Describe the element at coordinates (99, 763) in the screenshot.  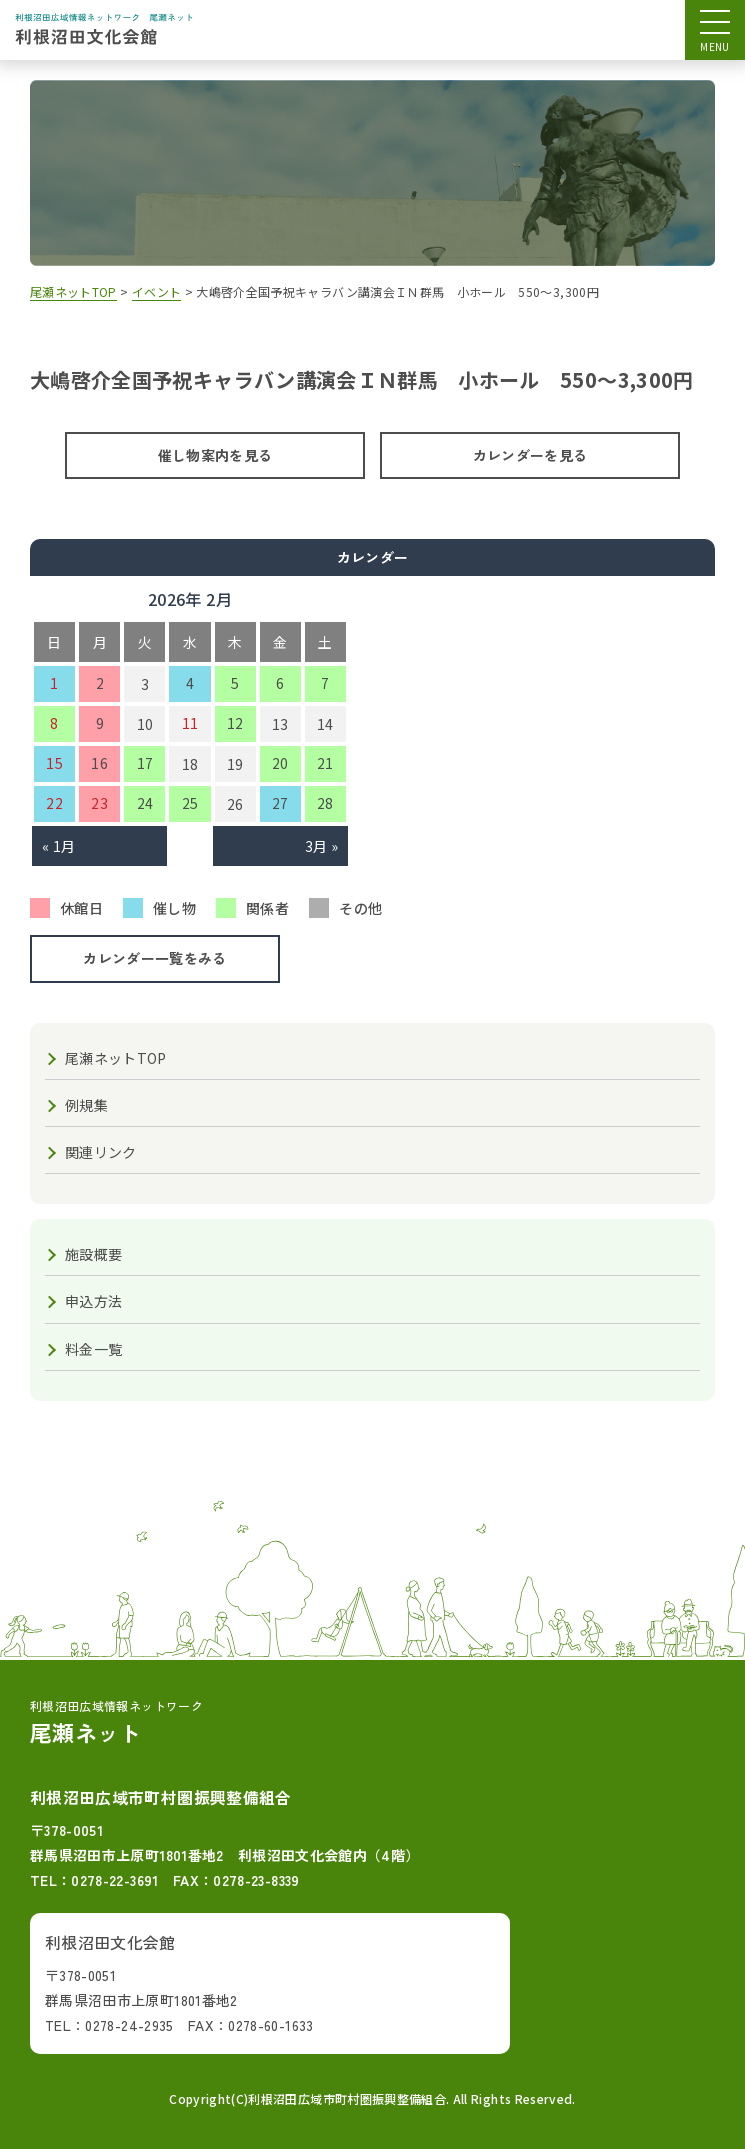
I see `16` at that location.